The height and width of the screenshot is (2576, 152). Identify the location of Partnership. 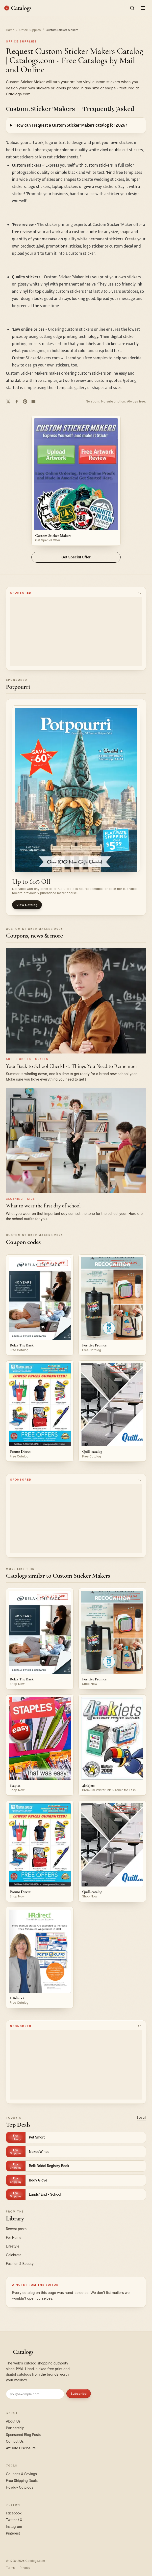
(15, 2428).